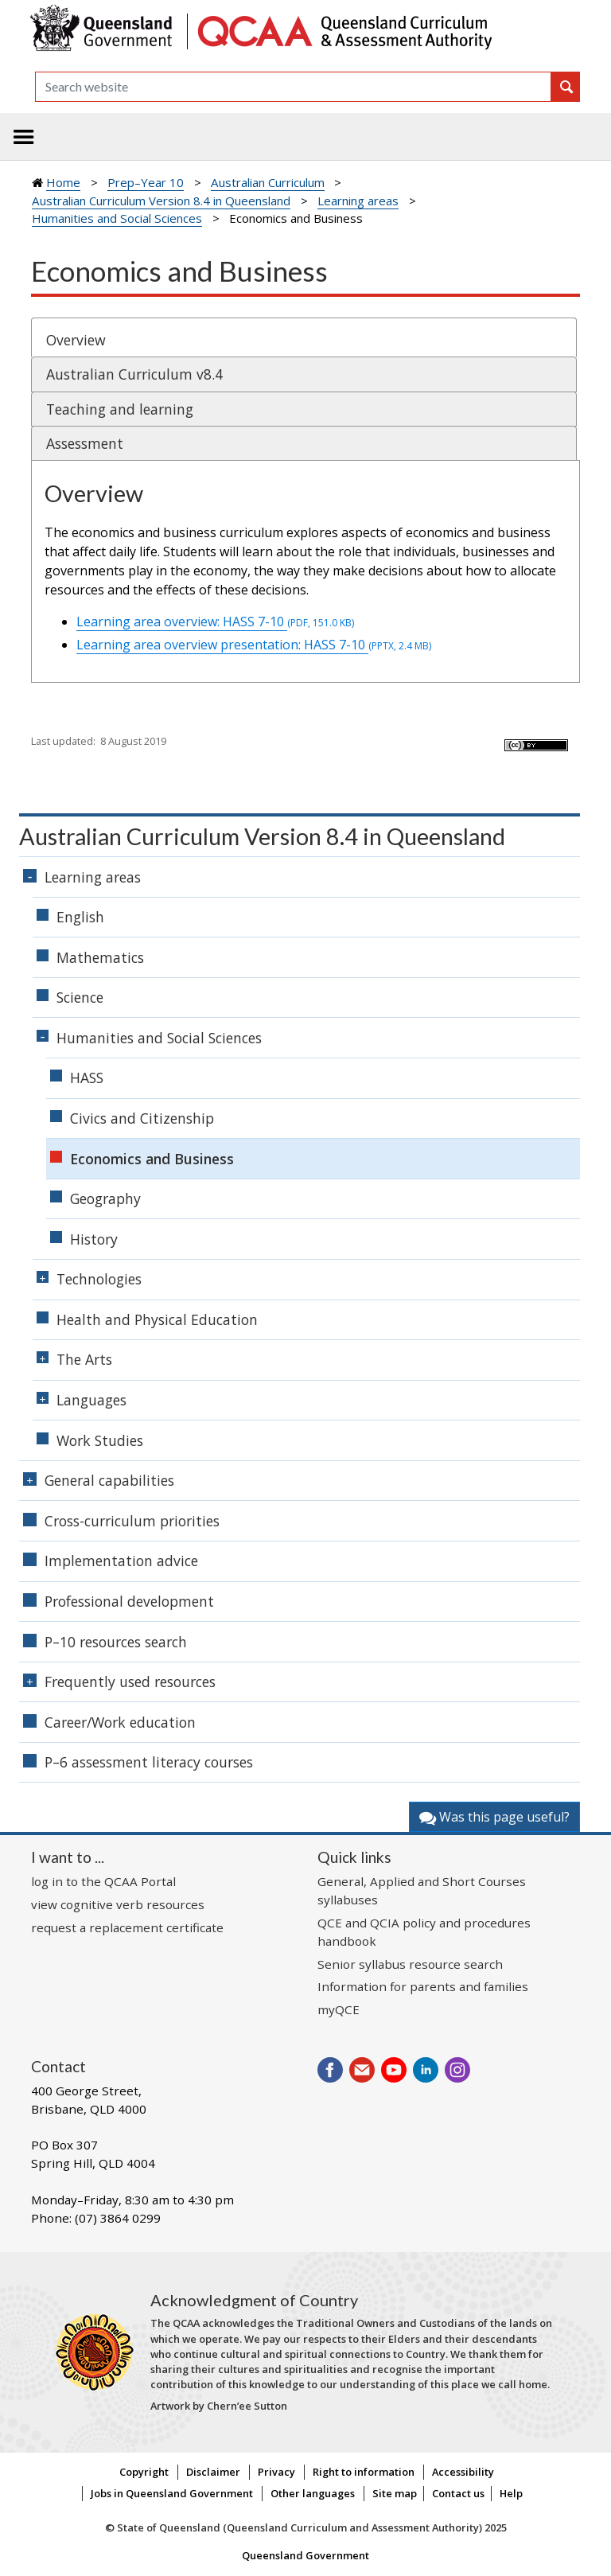 The image size is (611, 2576). Describe the element at coordinates (312, 2493) in the screenshot. I see `Other languages` at that location.